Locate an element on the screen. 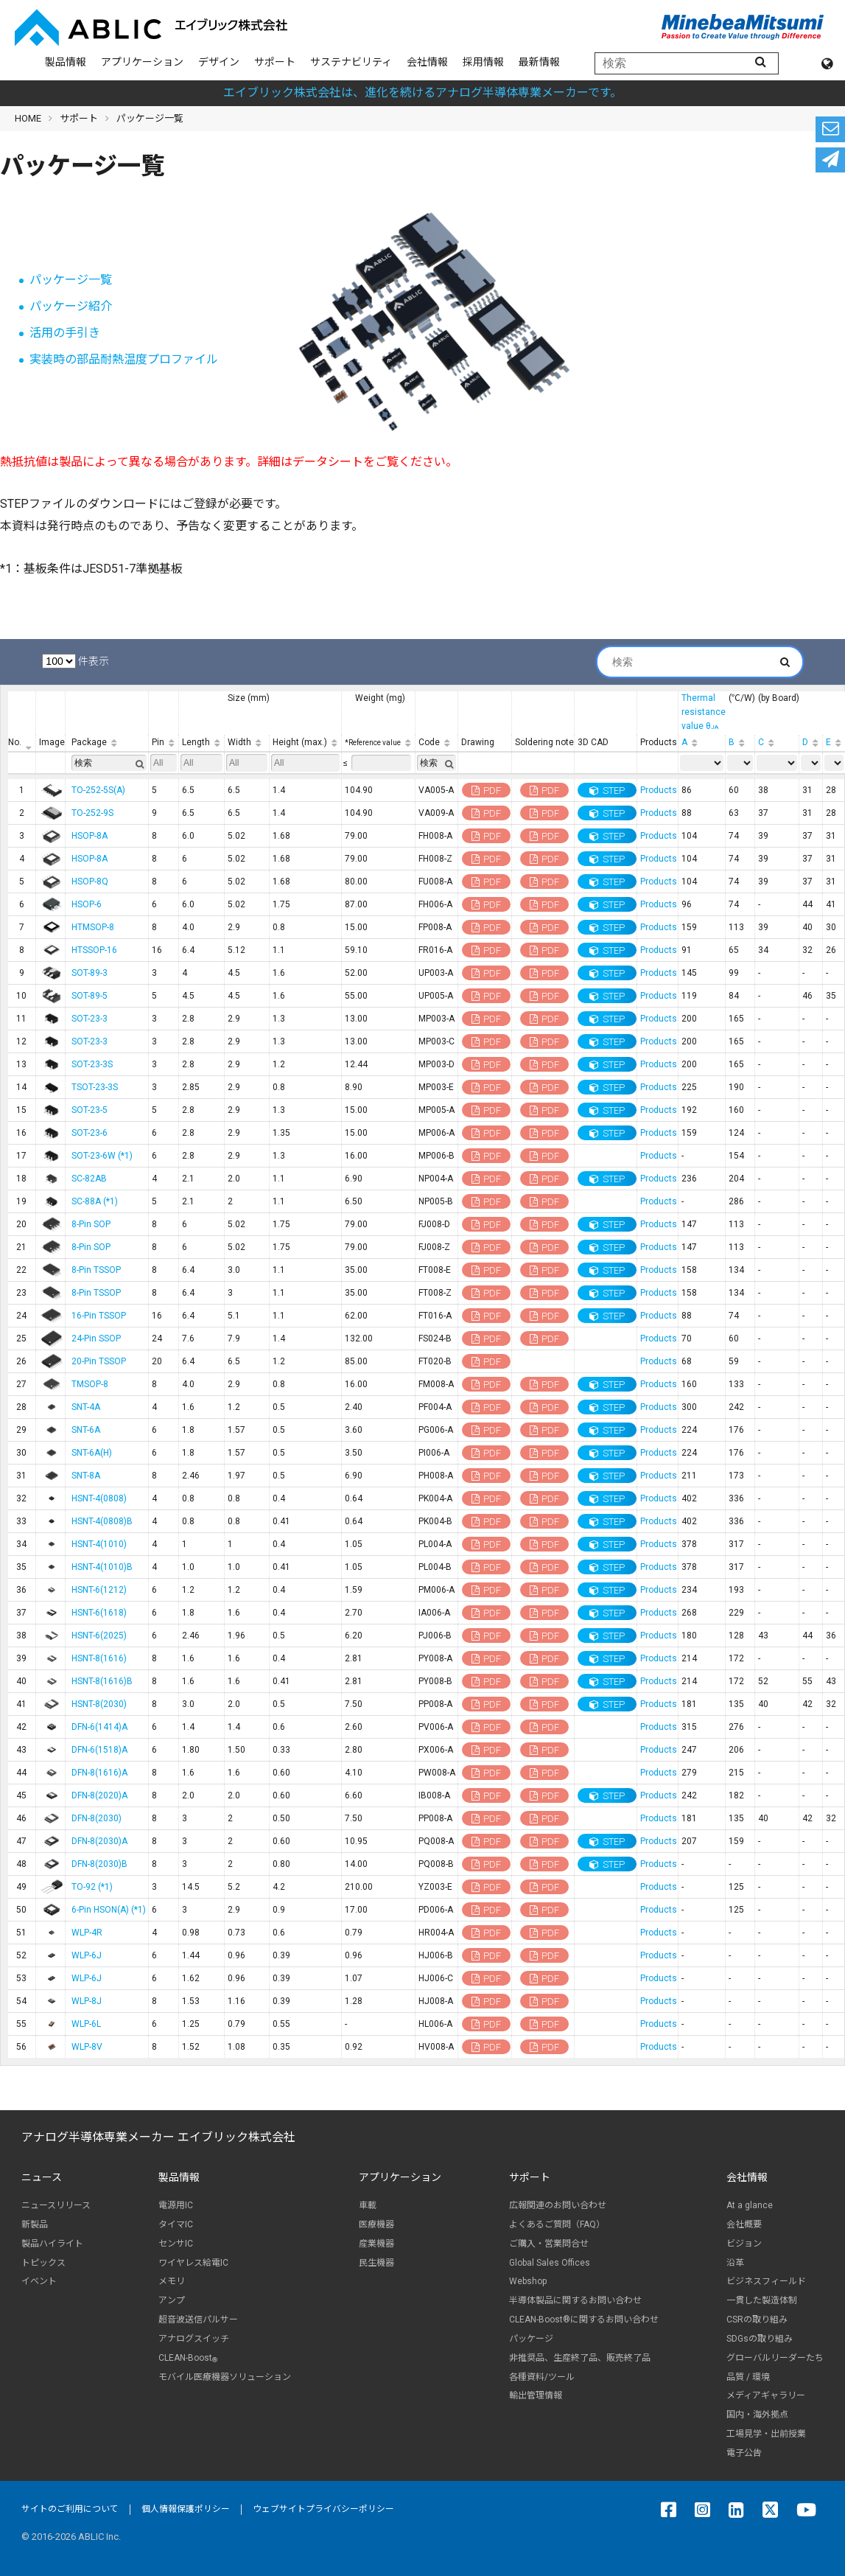 Image resolution: width=845 pixels, height=2576 pixels. ビジネスフィールド is located at coordinates (766, 2281).